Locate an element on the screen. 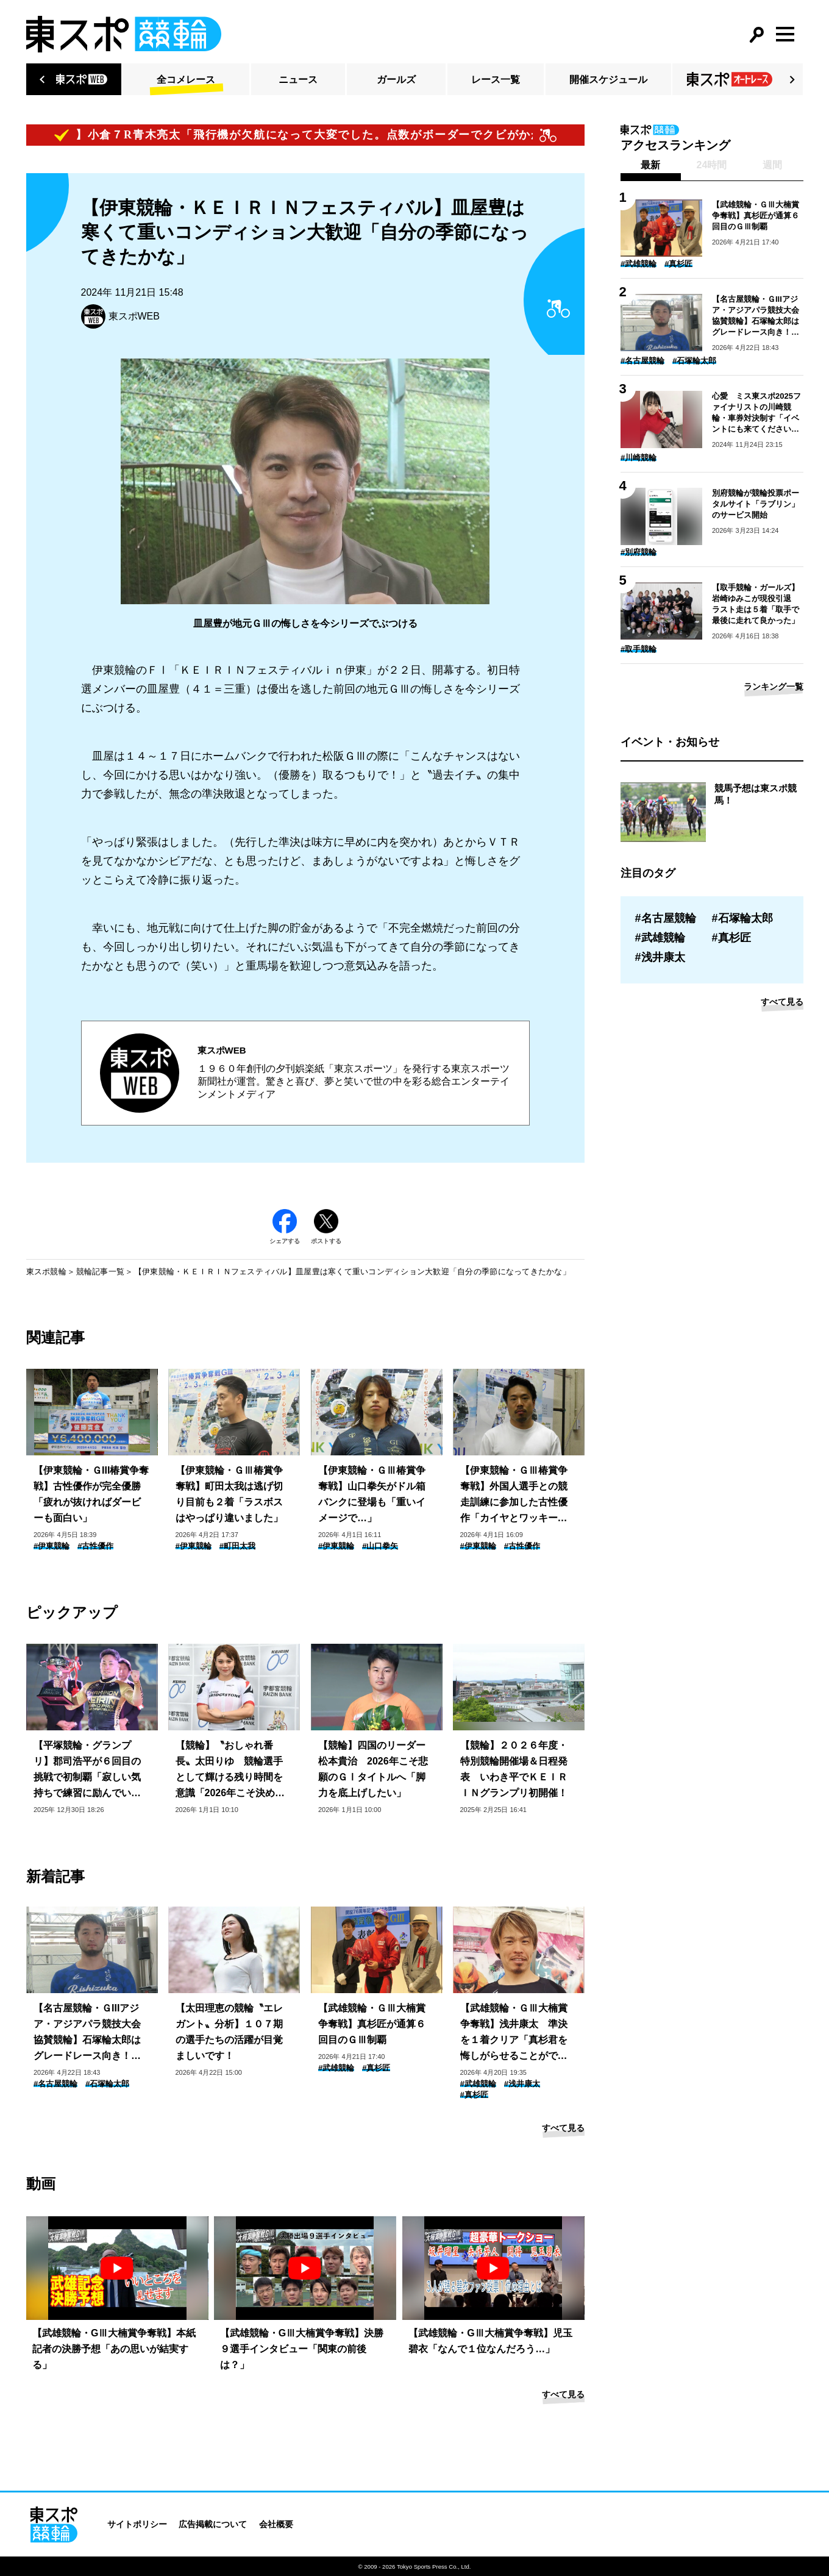 The height and width of the screenshot is (2576, 829). #浅井康太 is located at coordinates (522, 2083).